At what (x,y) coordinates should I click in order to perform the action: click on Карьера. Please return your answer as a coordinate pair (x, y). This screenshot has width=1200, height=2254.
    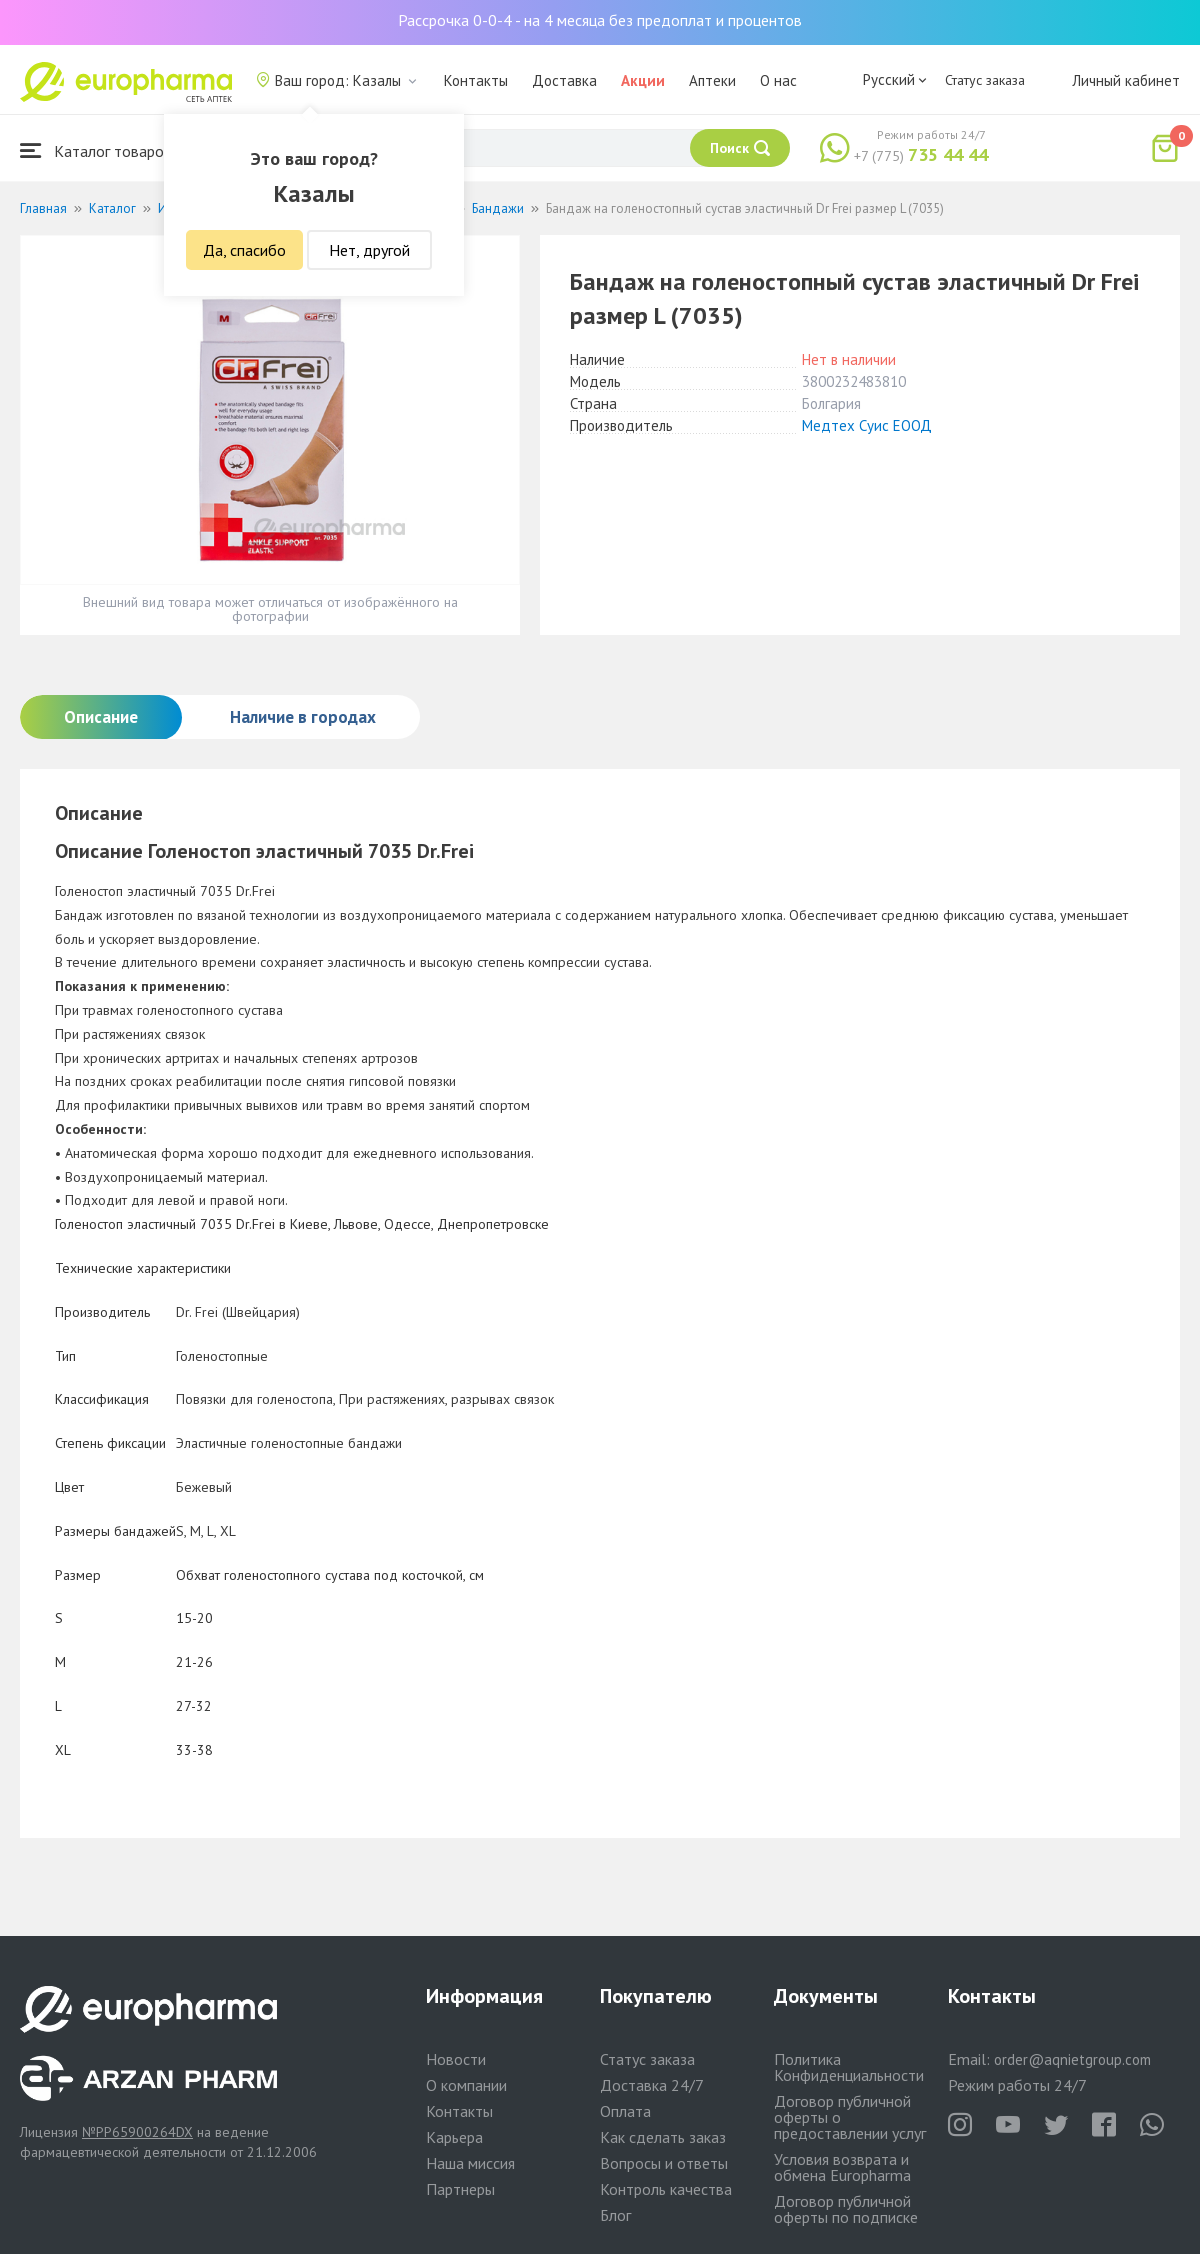
    Looking at the image, I should click on (454, 2137).